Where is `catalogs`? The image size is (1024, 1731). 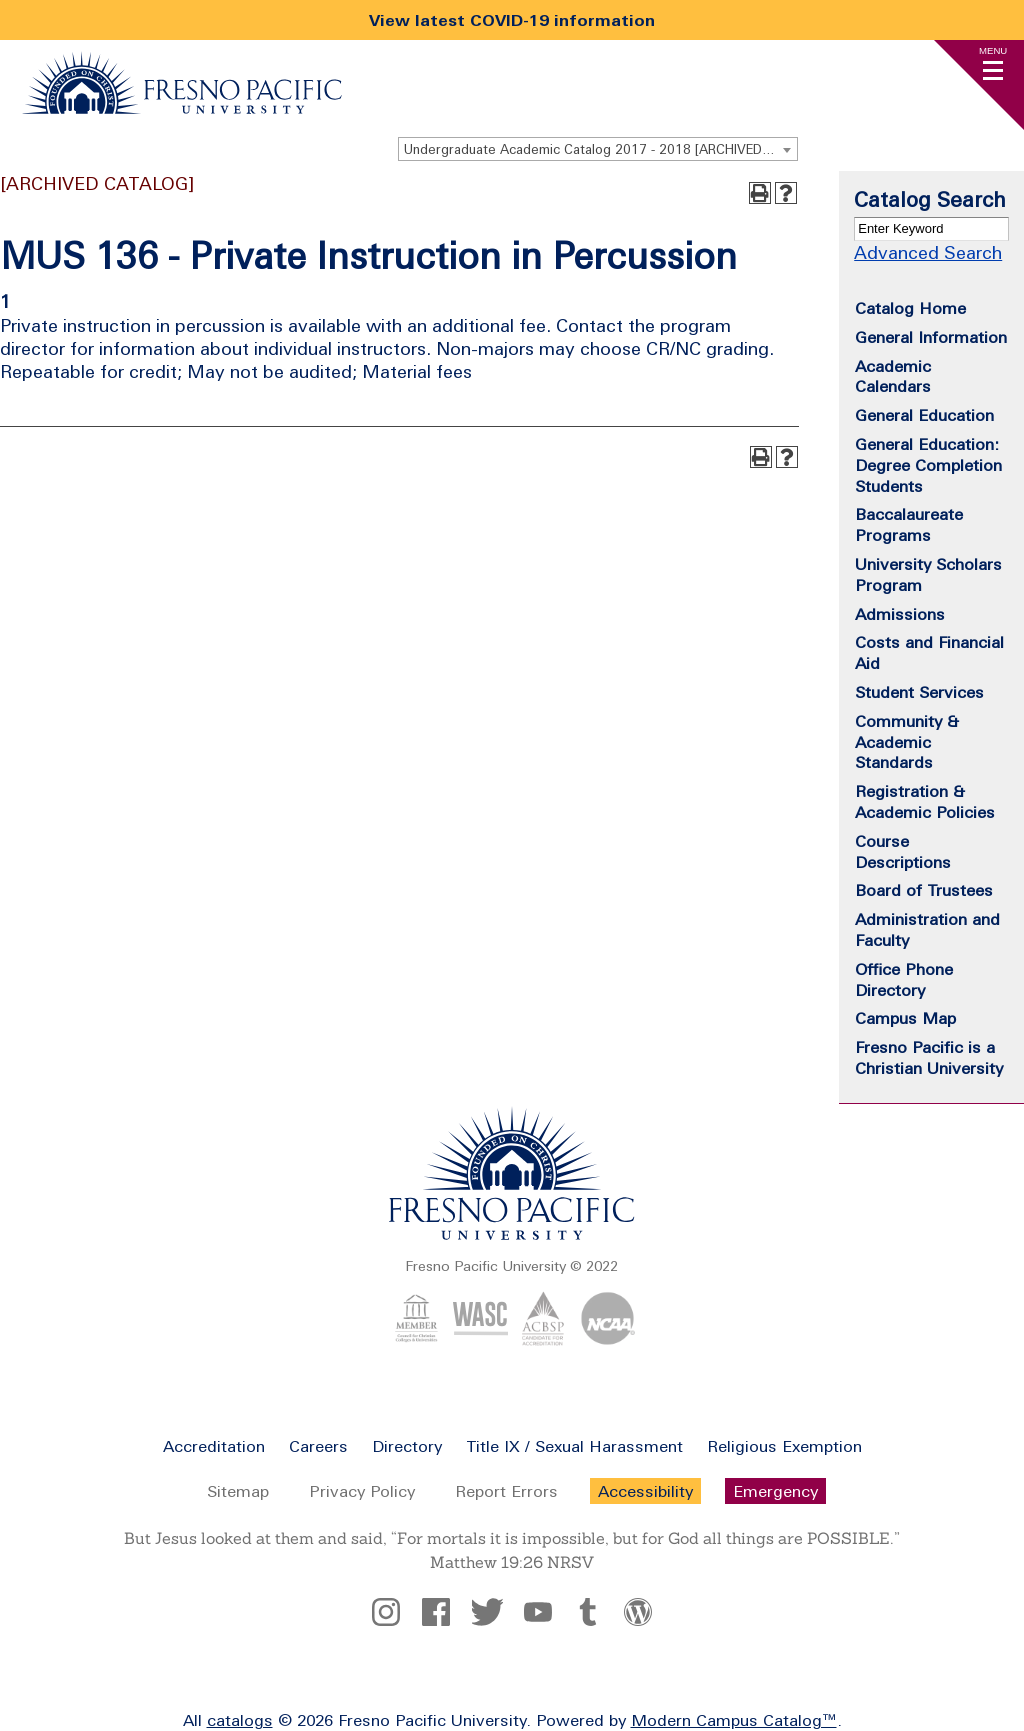
catalogs is located at coordinates (240, 1720).